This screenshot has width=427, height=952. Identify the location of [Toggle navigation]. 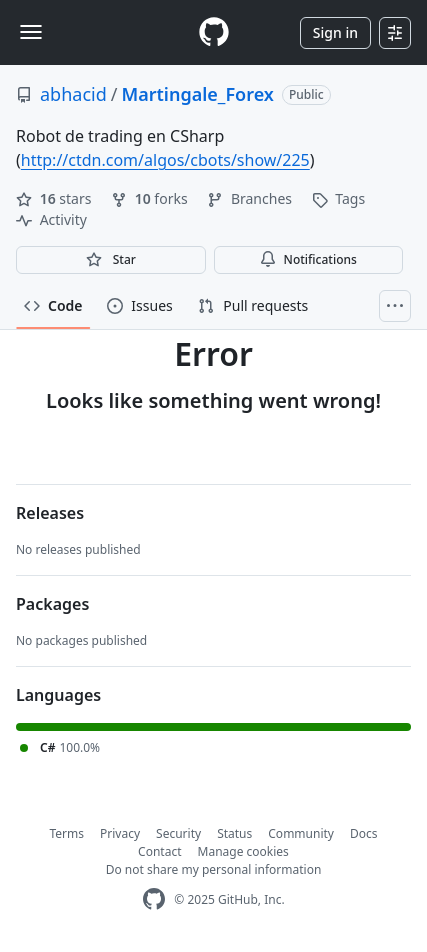
(31, 32).